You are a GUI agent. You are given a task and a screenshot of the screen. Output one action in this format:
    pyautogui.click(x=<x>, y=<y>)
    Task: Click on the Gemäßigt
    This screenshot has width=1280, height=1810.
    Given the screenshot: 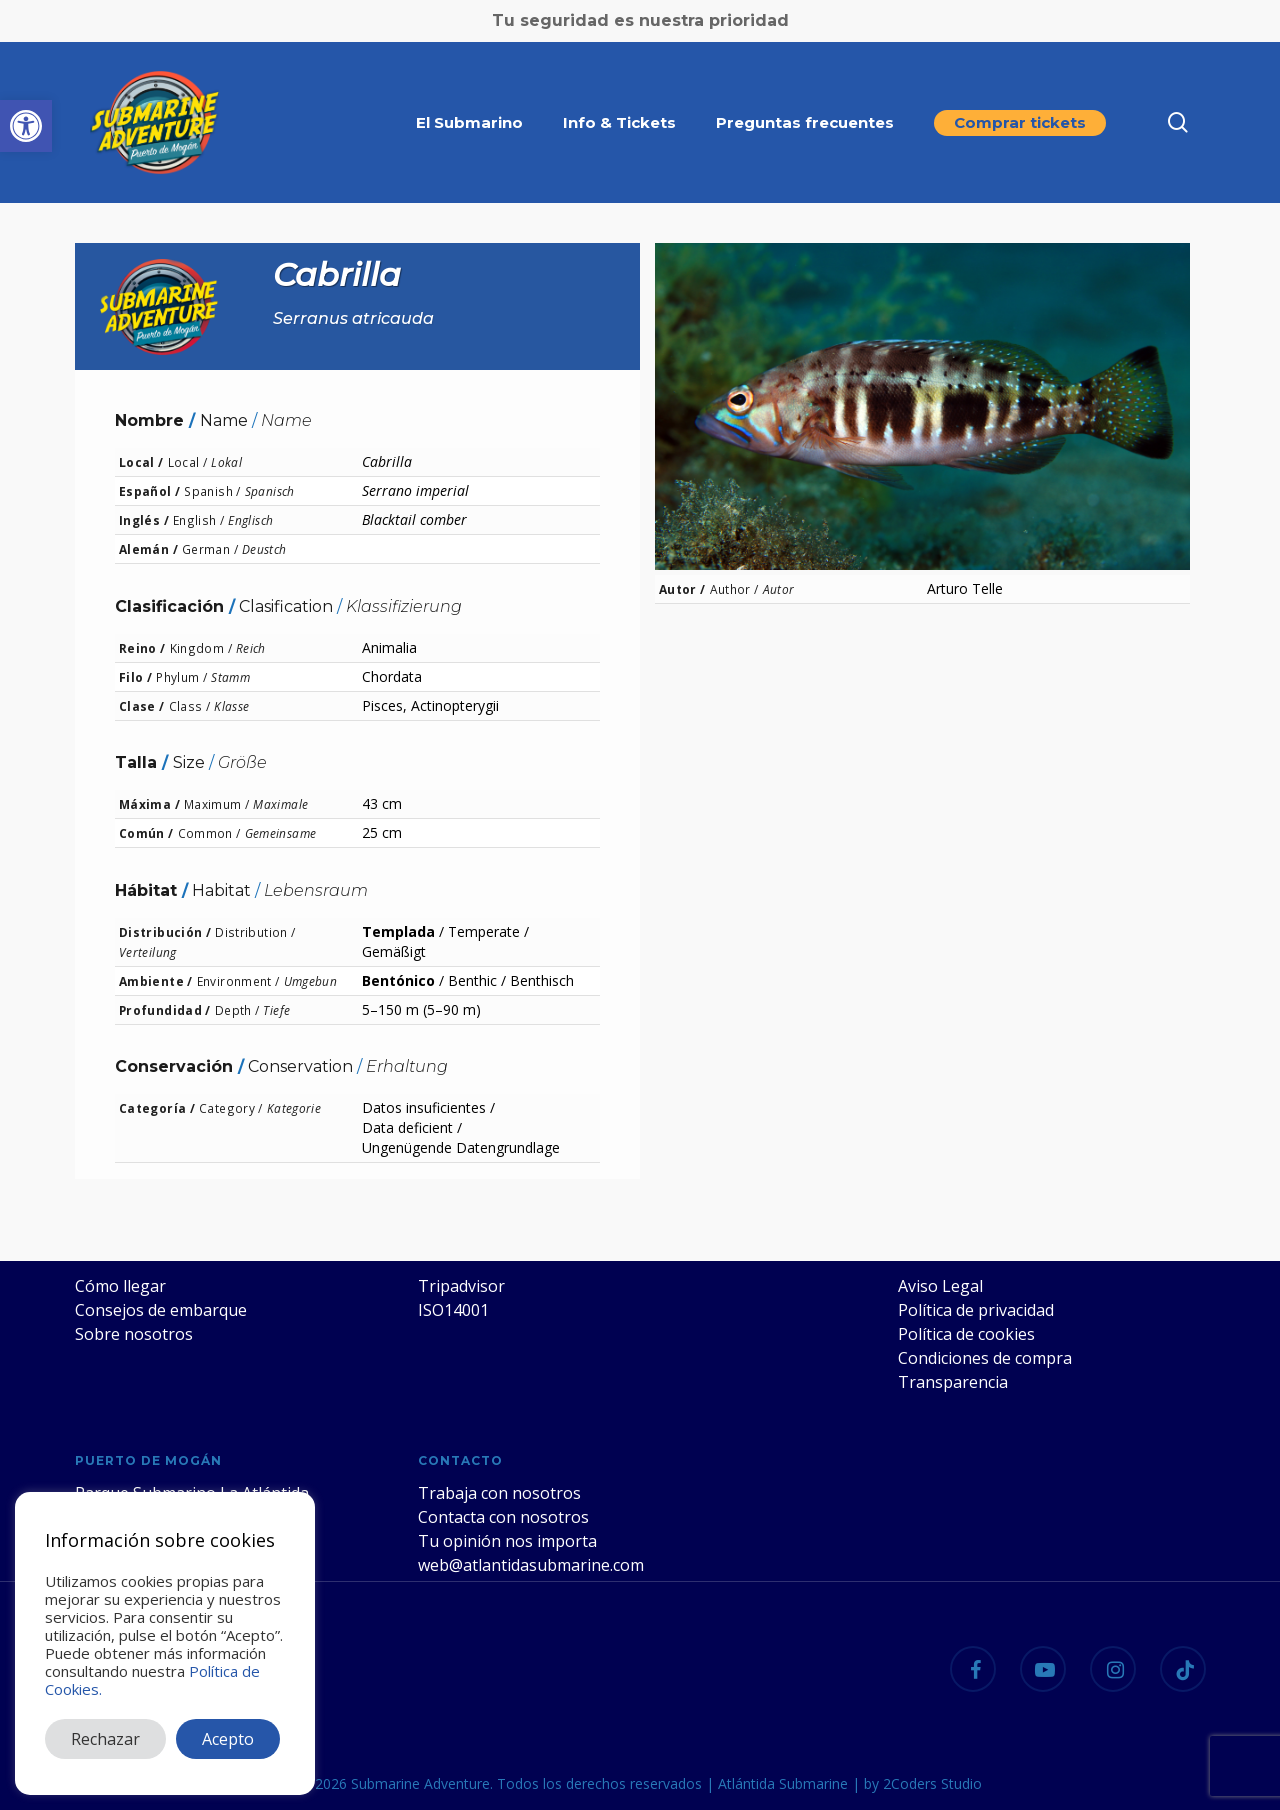 What is the action you would take?
    pyautogui.click(x=394, y=951)
    